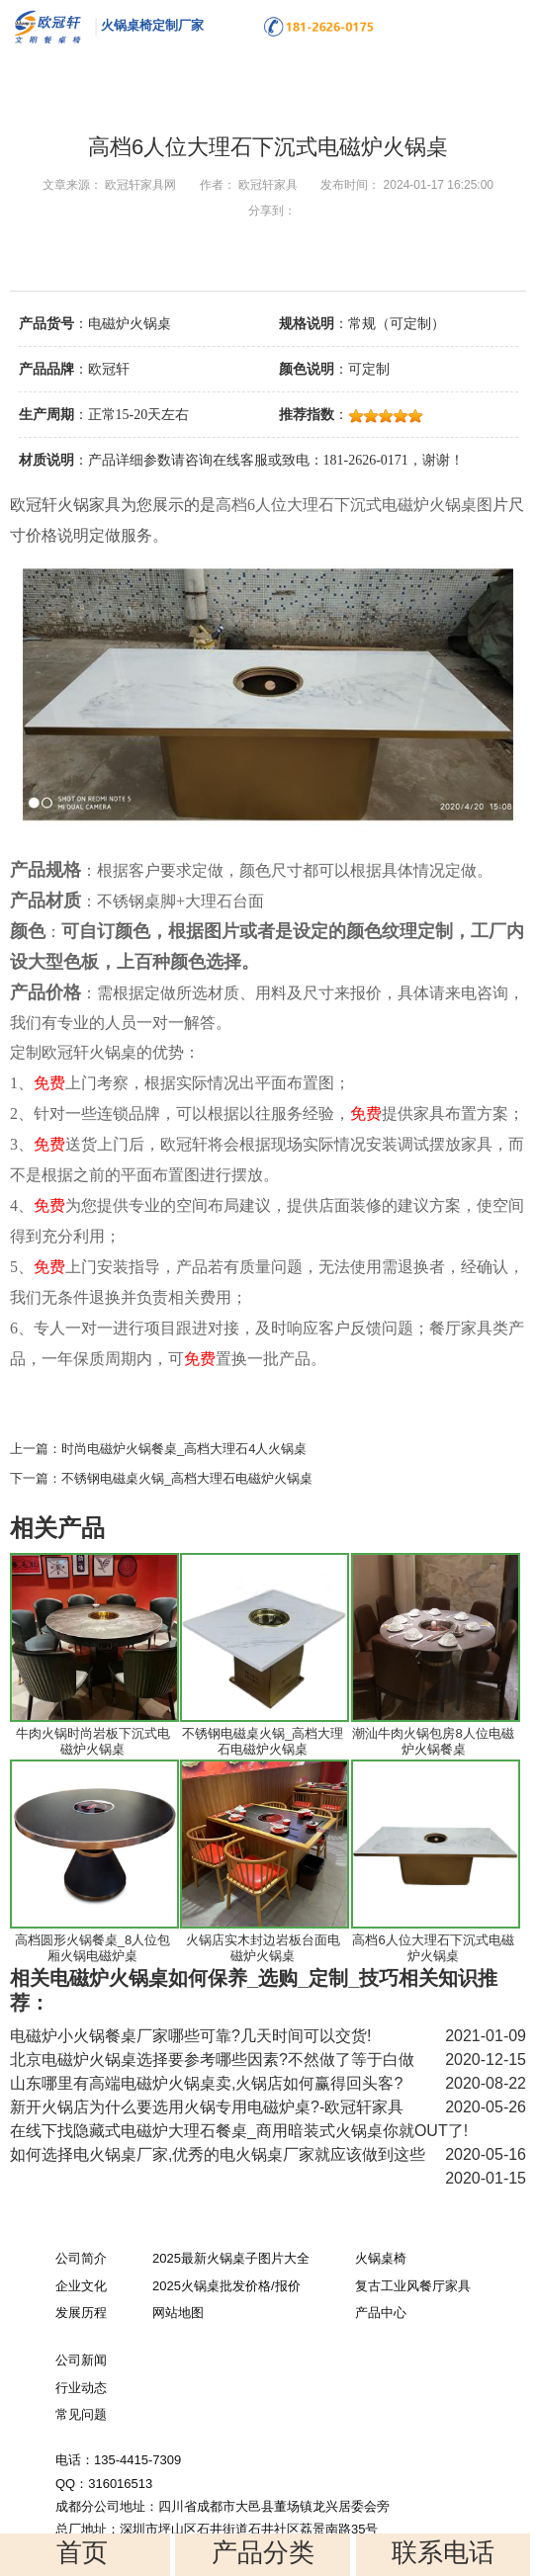 This screenshot has width=536, height=2576. What do you see at coordinates (190, 2035) in the screenshot?
I see `电磁炉小火锅餐桌厂家哪些可靠?几天时间可以交货!` at bounding box center [190, 2035].